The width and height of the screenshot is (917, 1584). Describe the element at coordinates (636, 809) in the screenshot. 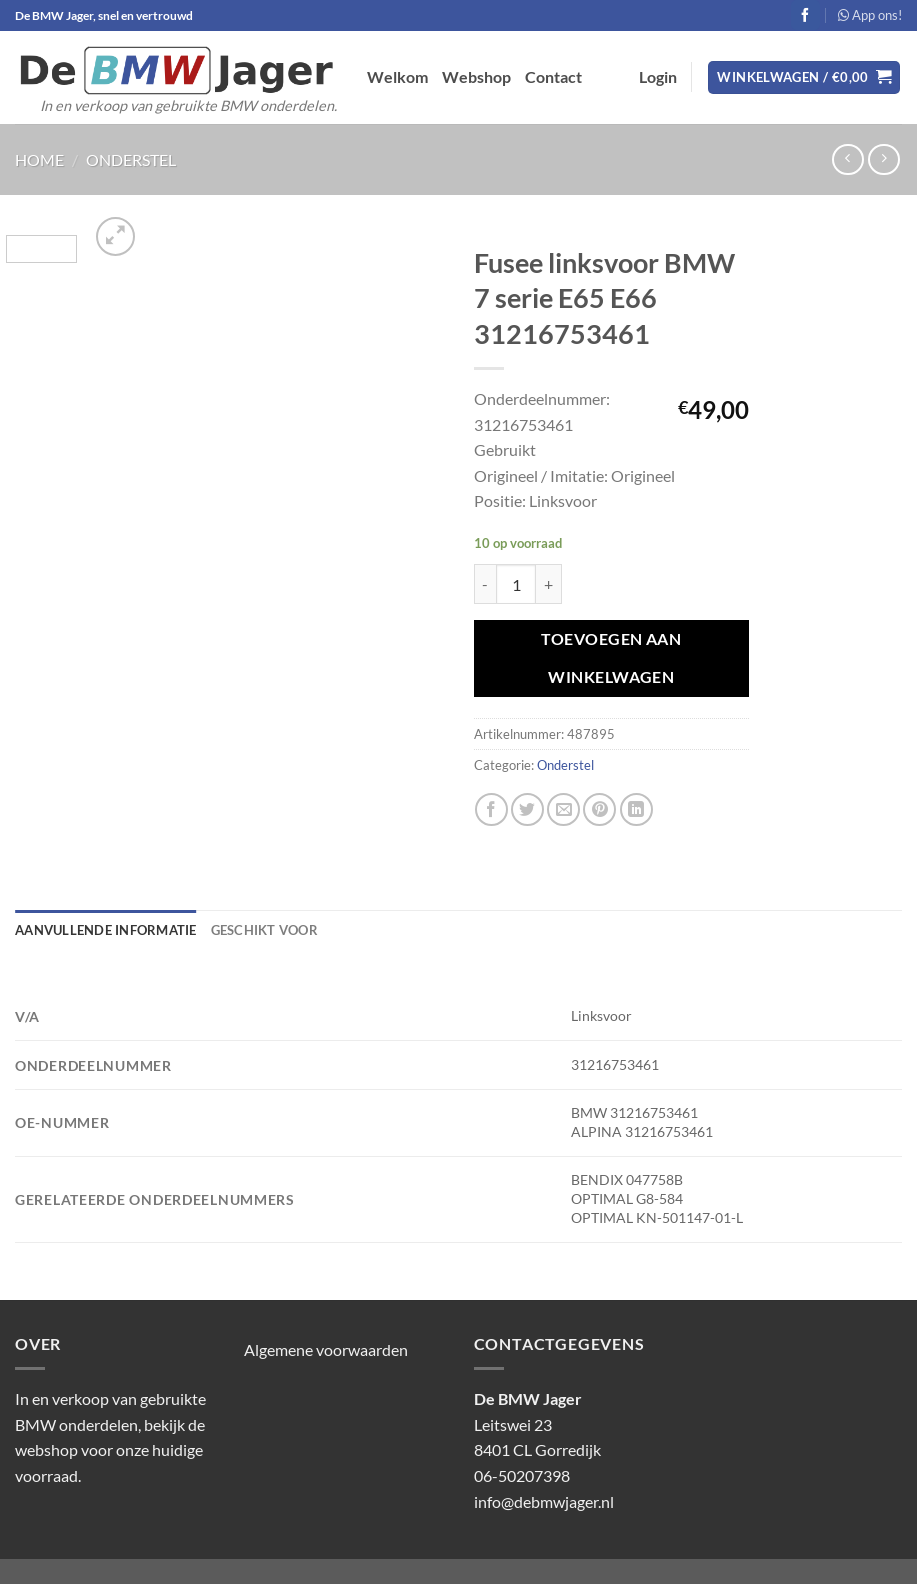

I see `[Deel op LinkedIn]` at that location.